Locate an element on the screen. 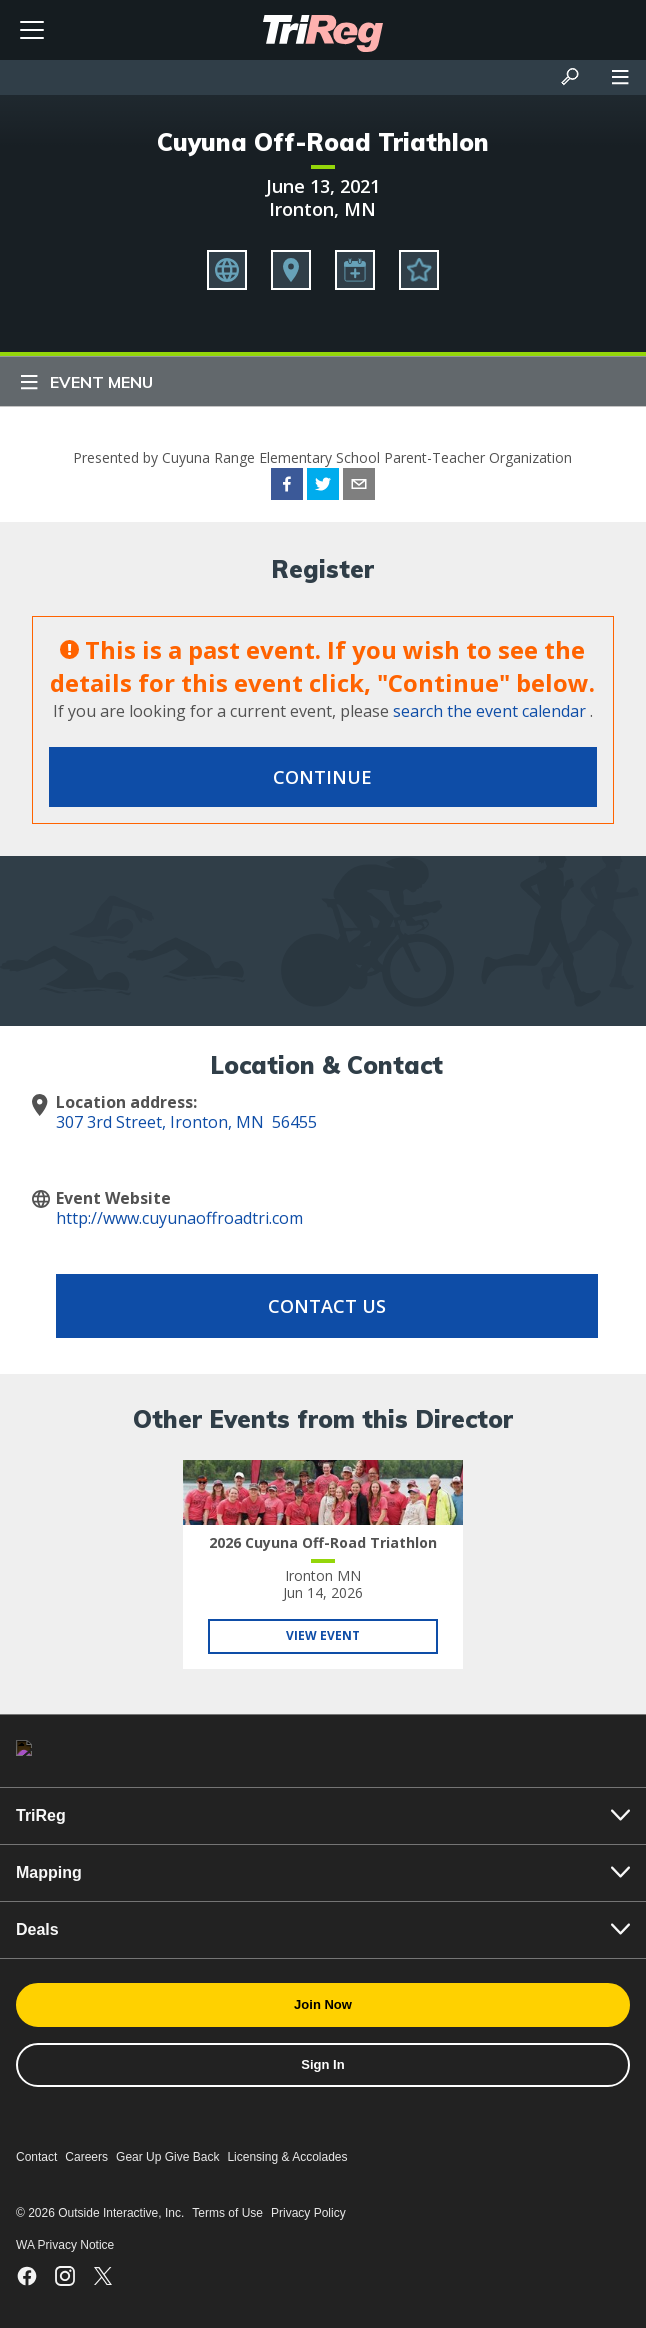  [twitter] is located at coordinates (323, 487).